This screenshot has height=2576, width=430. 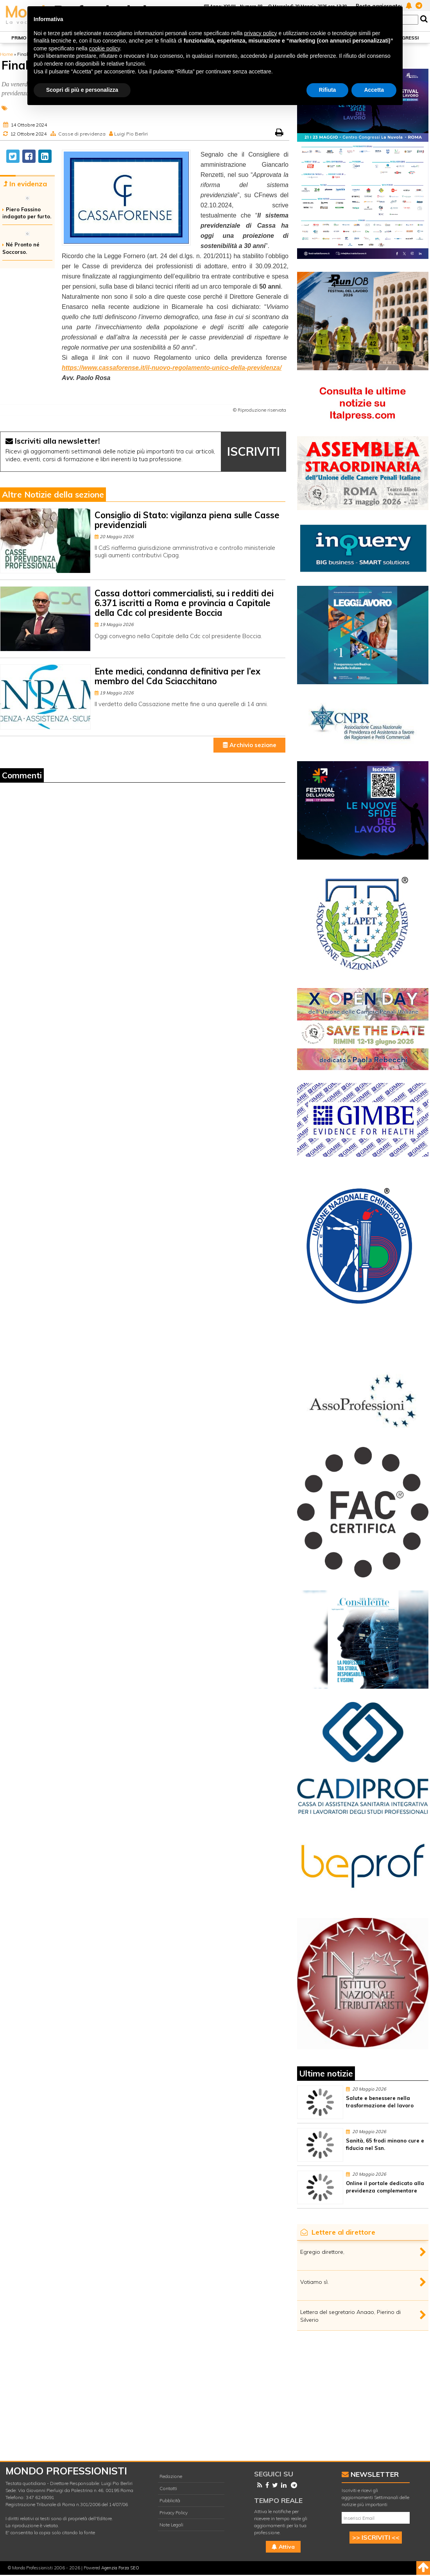 What do you see at coordinates (131, 134) in the screenshot?
I see `Luigi Pio Berliri` at bounding box center [131, 134].